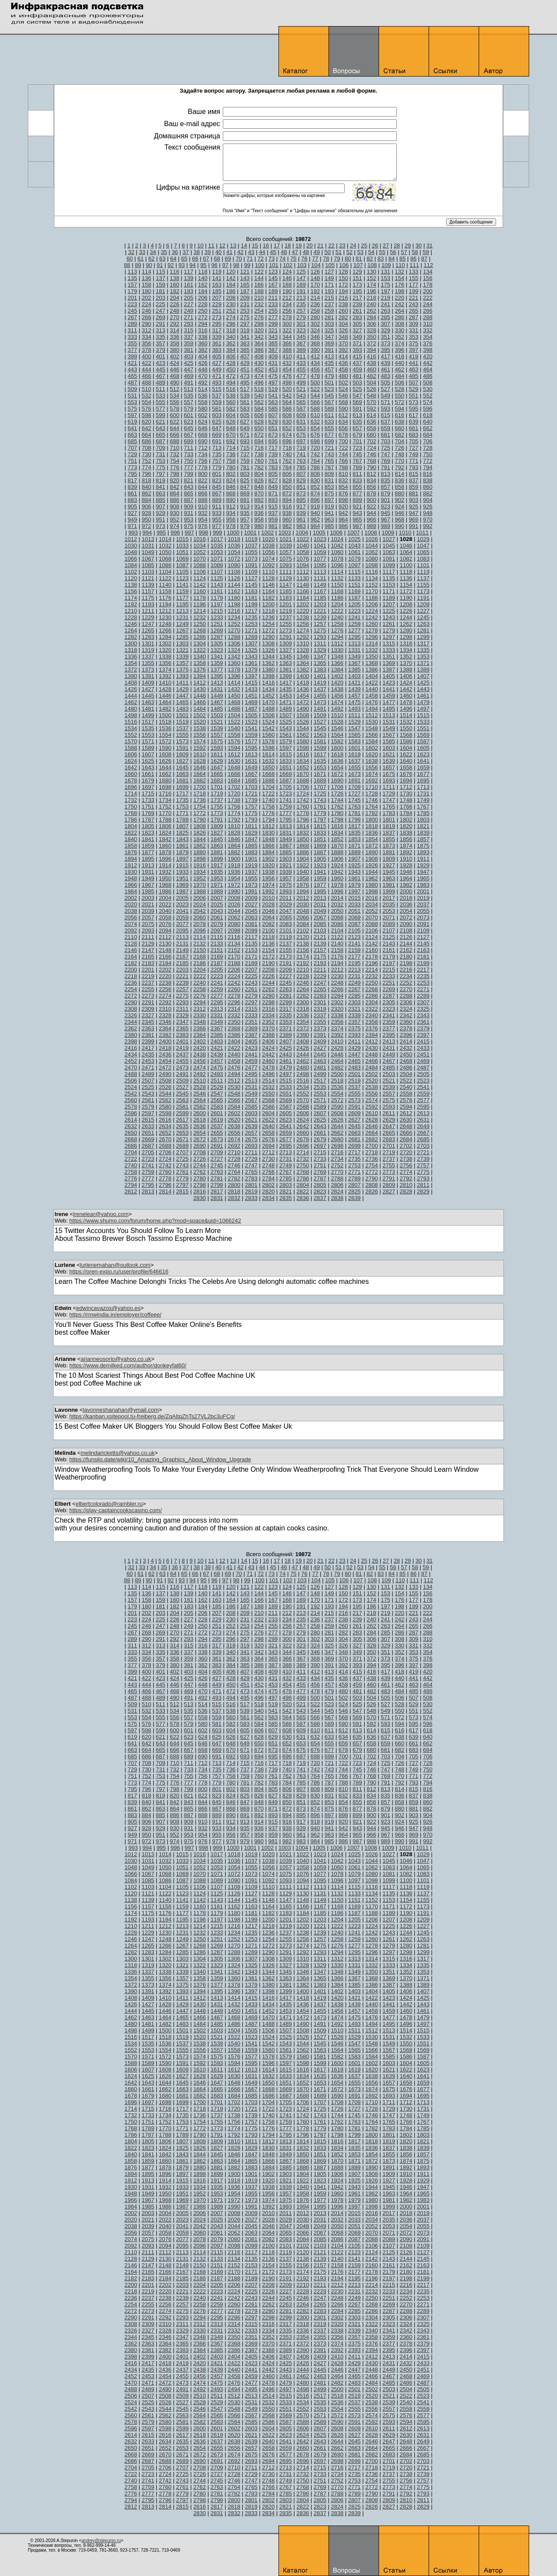  I want to click on 2071, so click(389, 917).